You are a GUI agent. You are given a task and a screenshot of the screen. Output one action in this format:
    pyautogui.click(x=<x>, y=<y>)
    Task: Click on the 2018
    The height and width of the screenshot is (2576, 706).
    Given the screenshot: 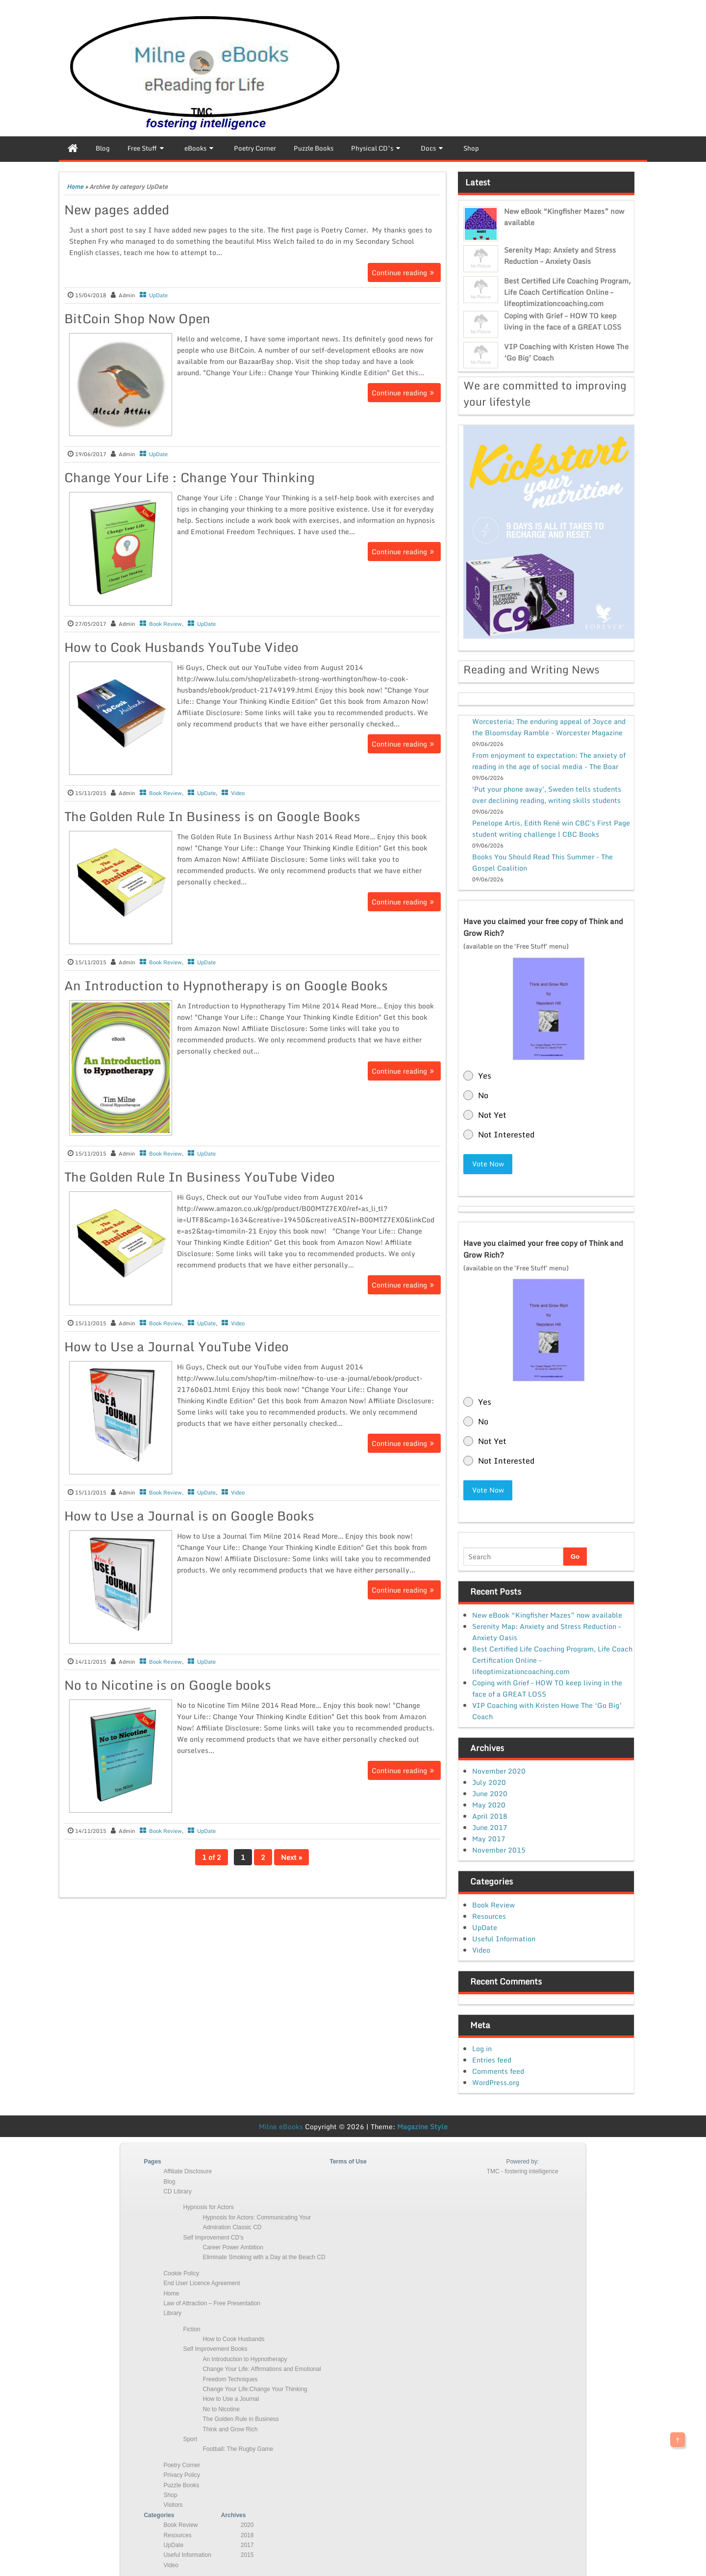 What is the action you would take?
    pyautogui.click(x=247, y=2530)
    